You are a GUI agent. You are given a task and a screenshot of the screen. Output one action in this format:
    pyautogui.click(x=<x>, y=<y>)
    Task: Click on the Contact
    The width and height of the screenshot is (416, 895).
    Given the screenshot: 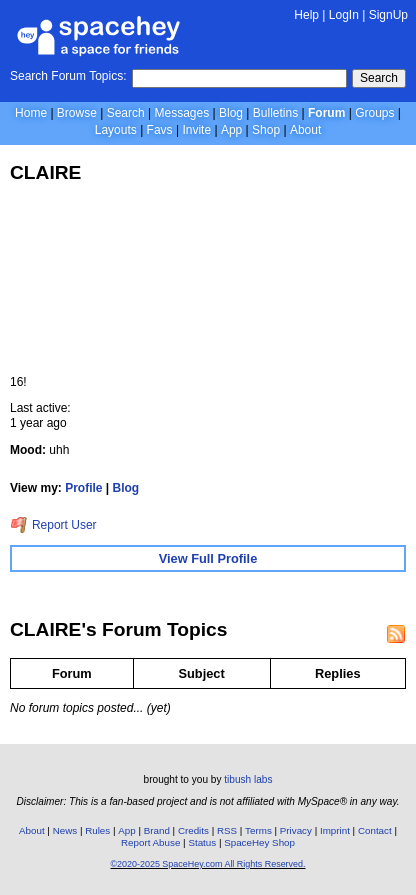 What is the action you would take?
    pyautogui.click(x=375, y=830)
    